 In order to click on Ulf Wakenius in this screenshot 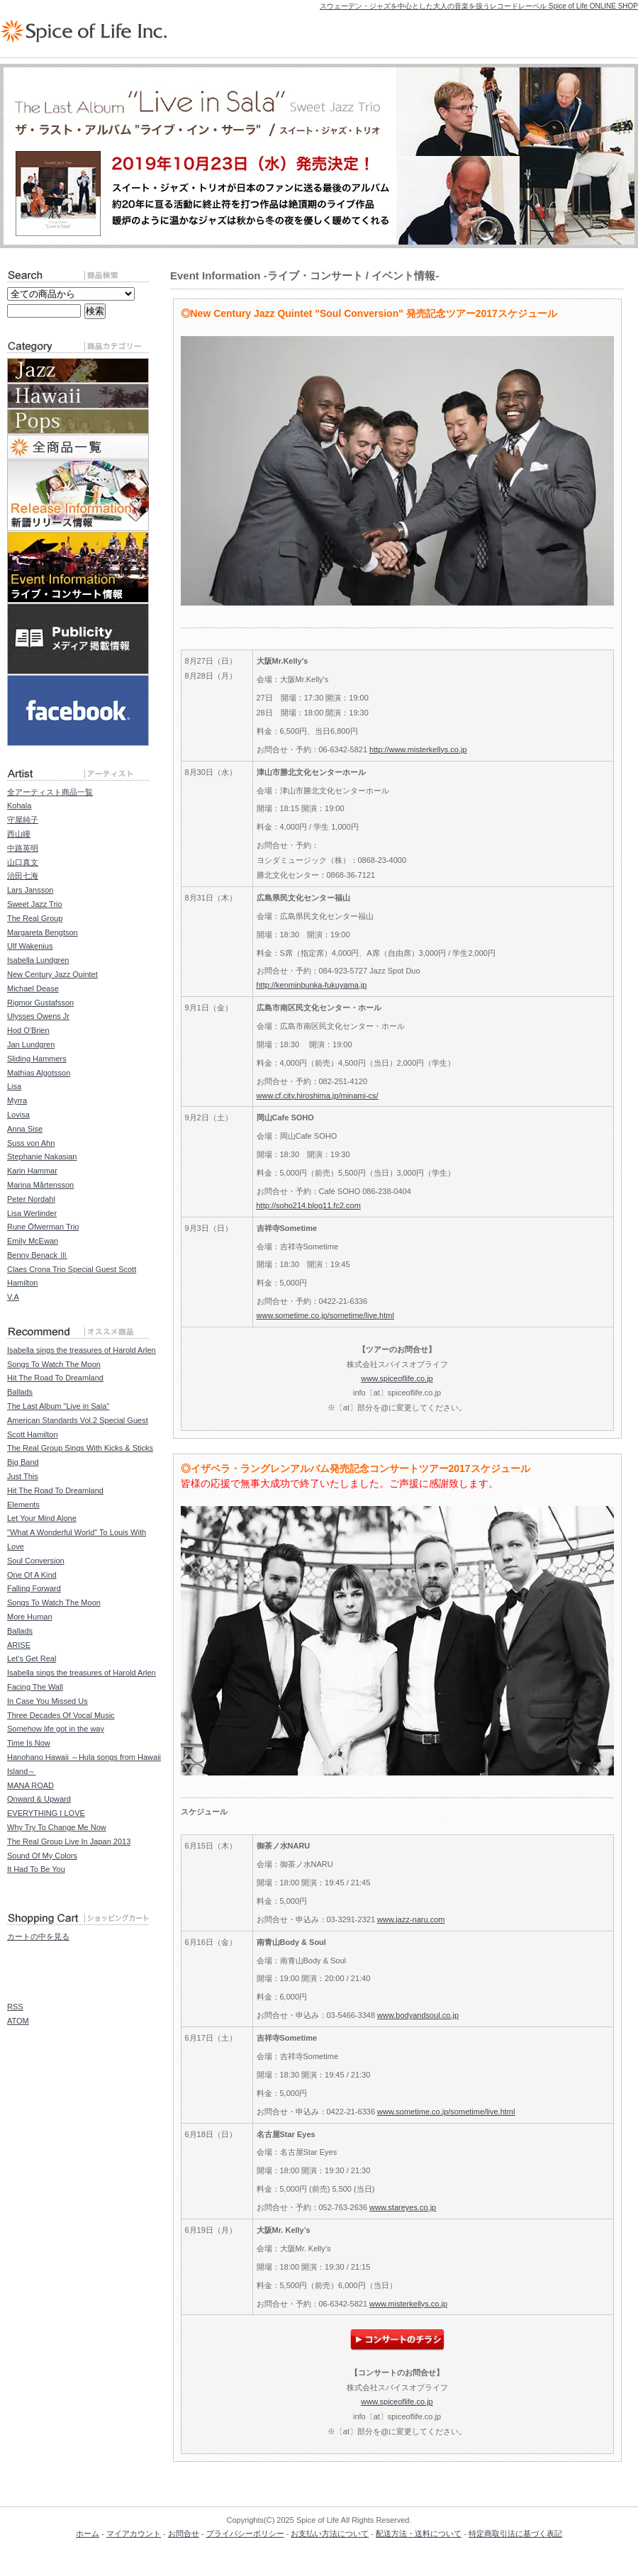, I will do `click(29, 946)`.